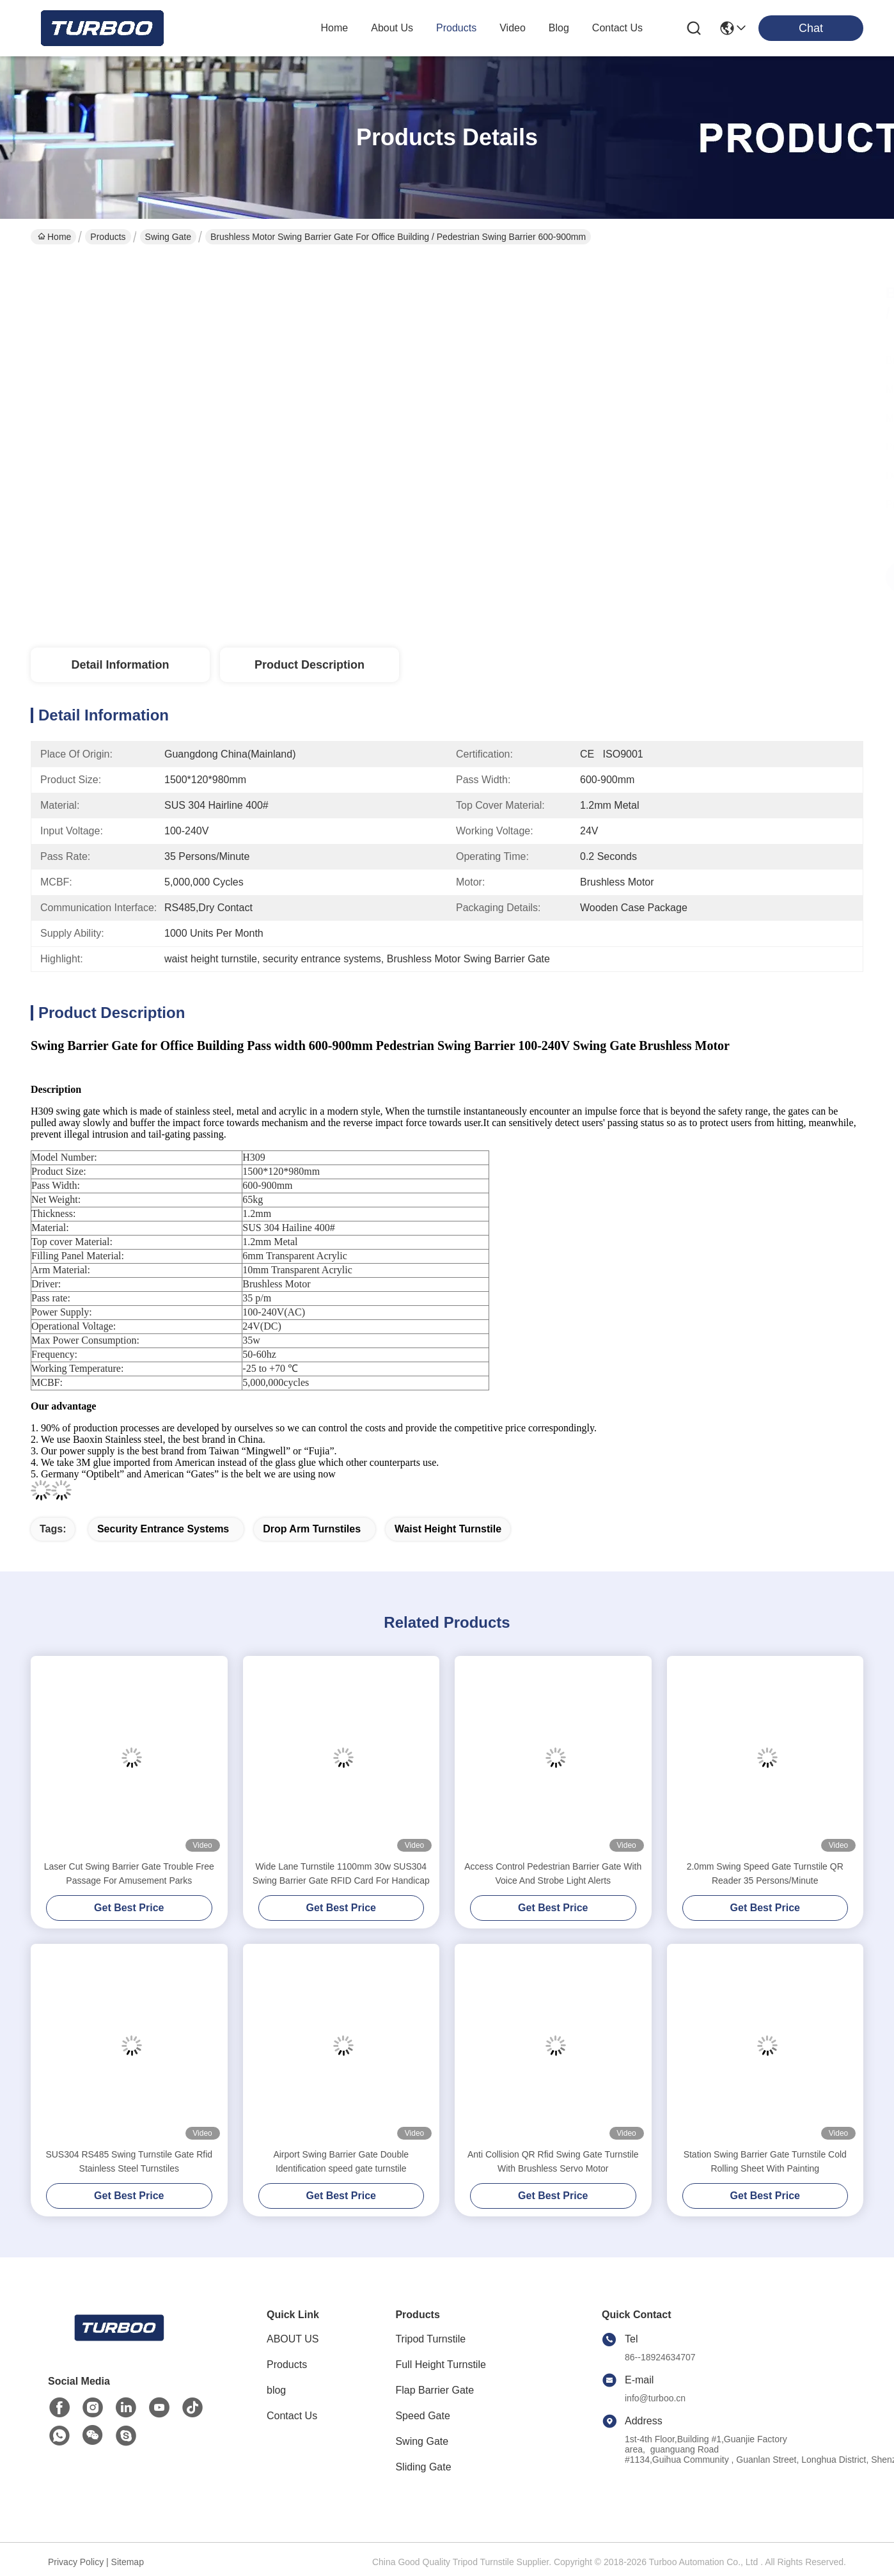  I want to click on Contact Us, so click(292, 2415).